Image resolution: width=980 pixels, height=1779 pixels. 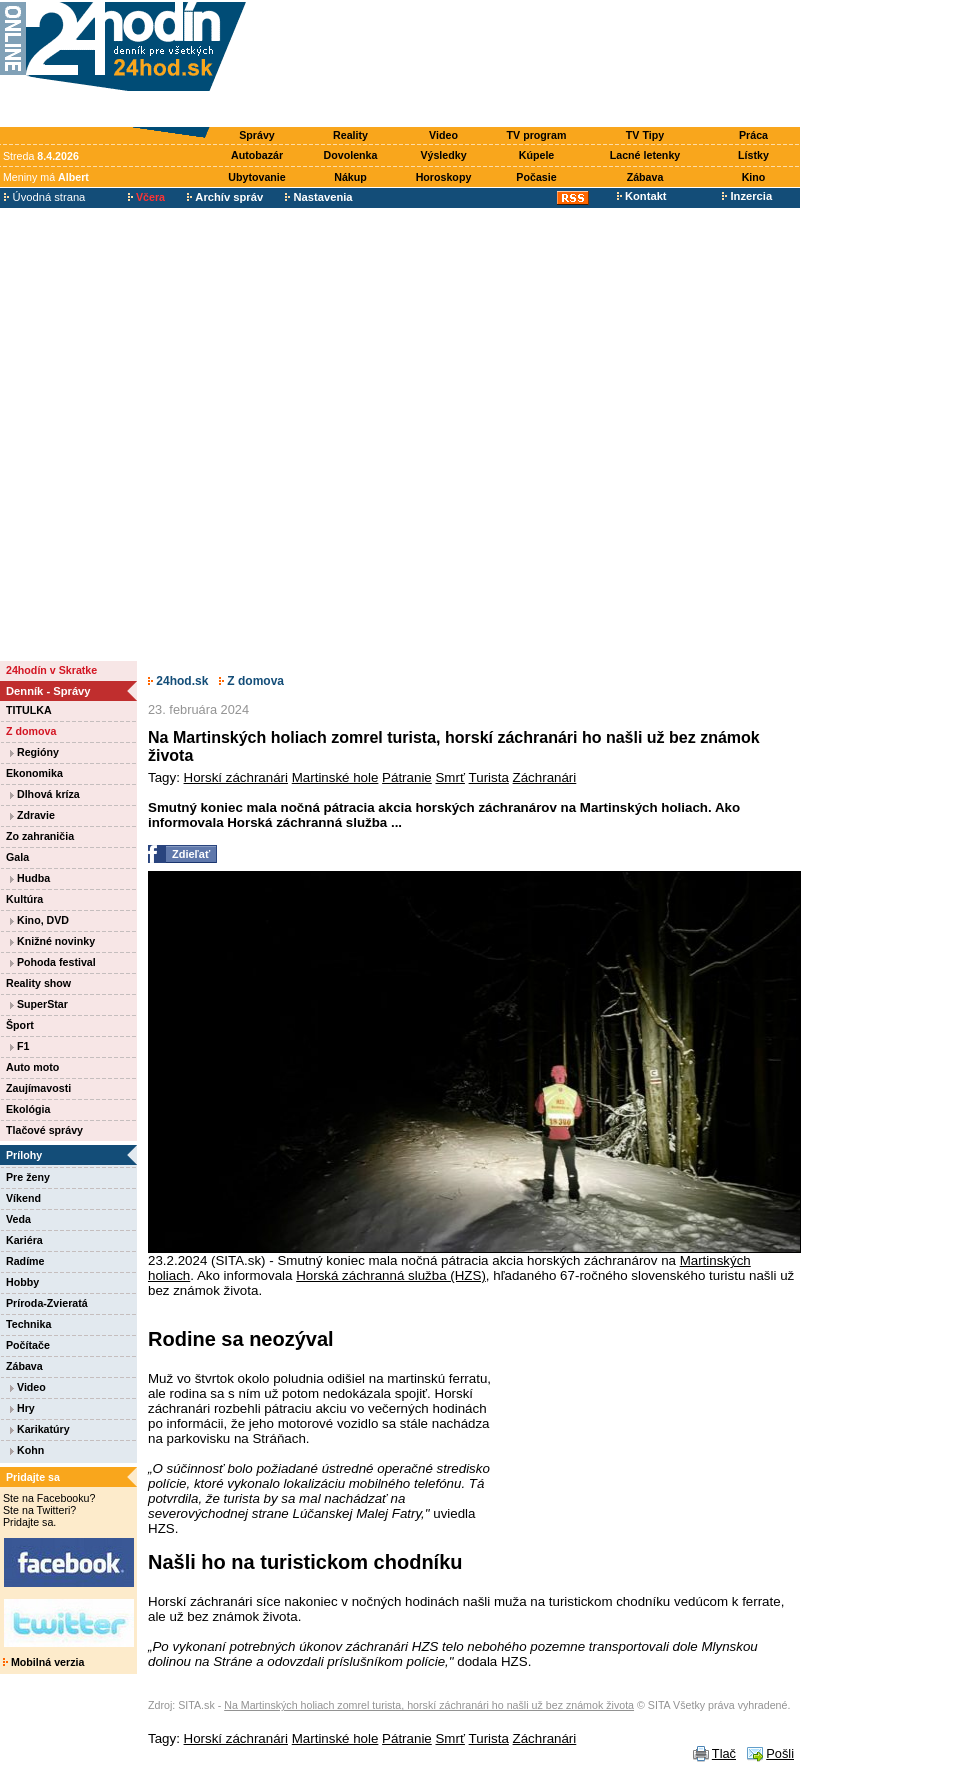 What do you see at coordinates (645, 155) in the screenshot?
I see `Lacné letenky` at bounding box center [645, 155].